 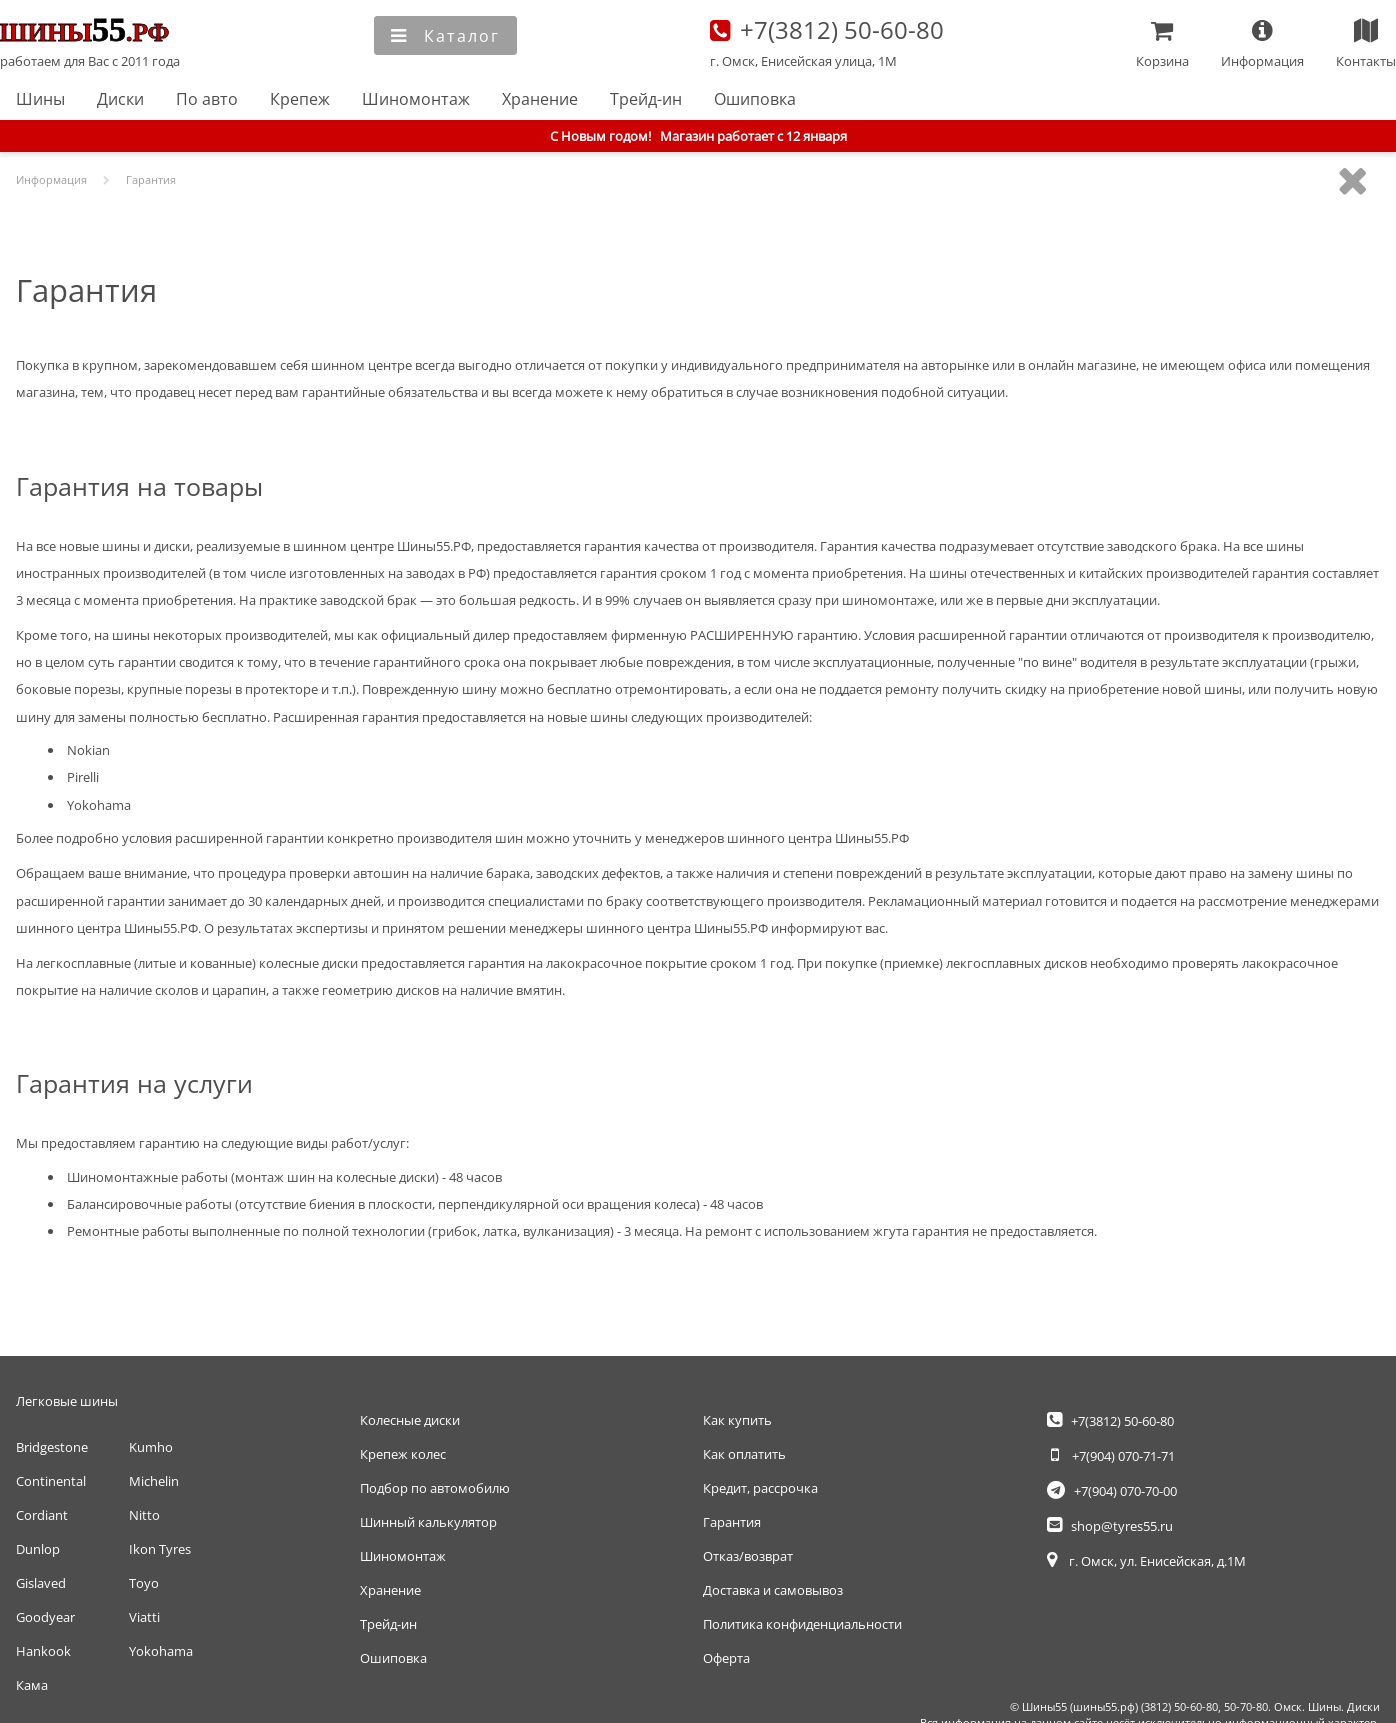 What do you see at coordinates (540, 99) in the screenshot?
I see `Хранение` at bounding box center [540, 99].